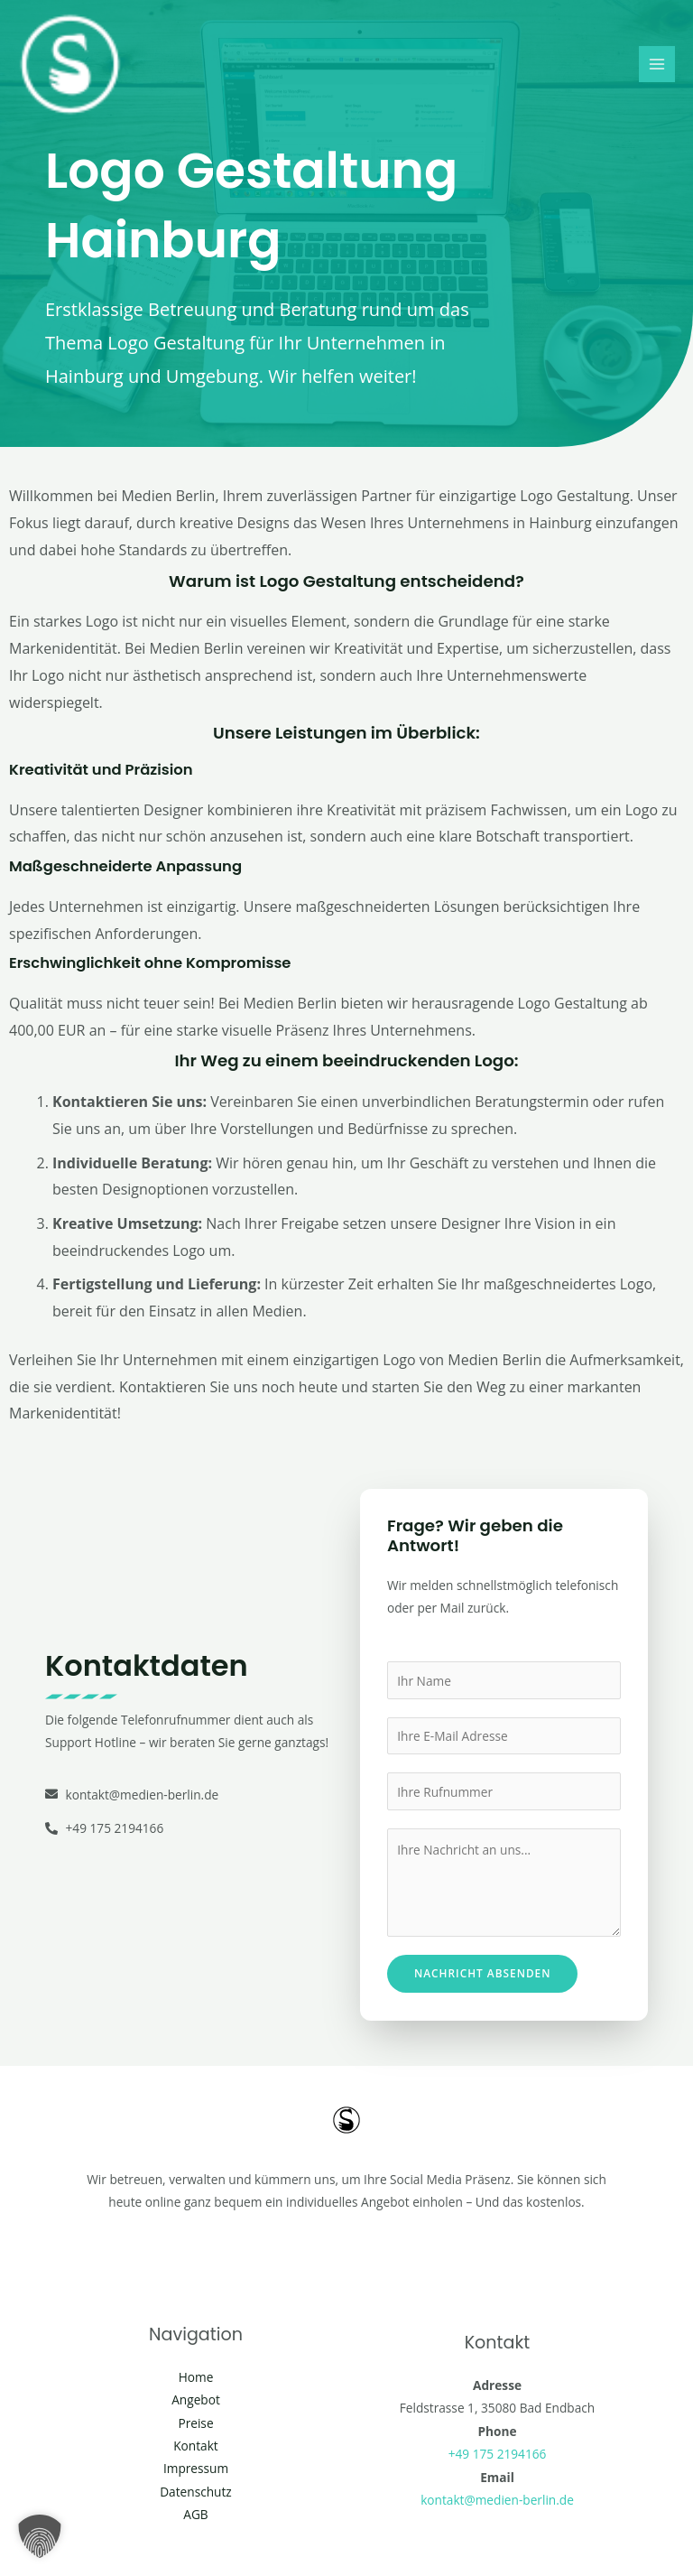 The image size is (693, 2576). Describe the element at coordinates (195, 2468) in the screenshot. I see `Impressum` at that location.